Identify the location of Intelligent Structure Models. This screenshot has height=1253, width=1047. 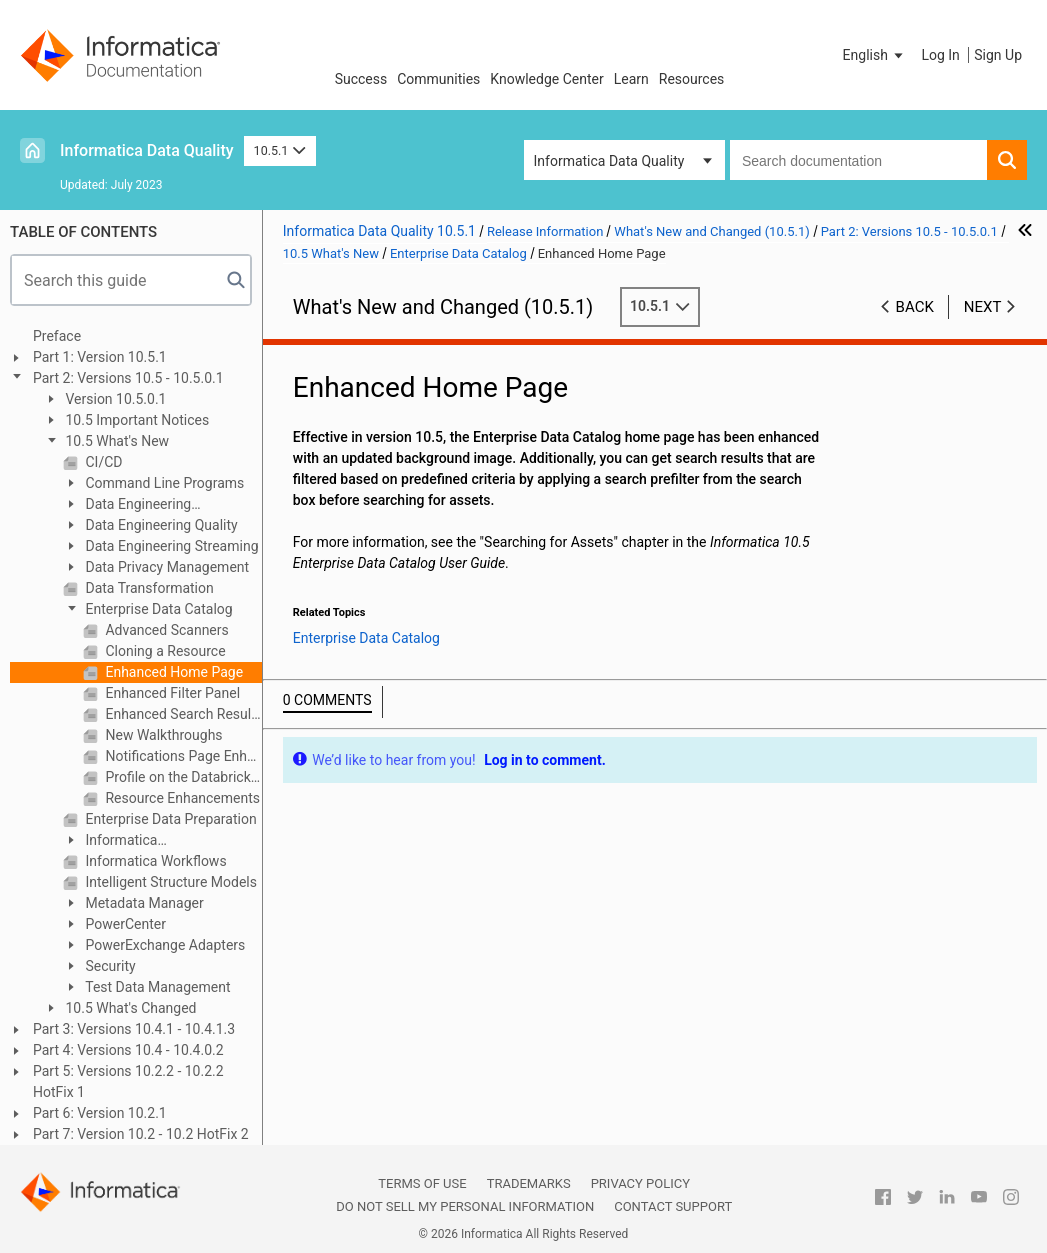
(169, 882).